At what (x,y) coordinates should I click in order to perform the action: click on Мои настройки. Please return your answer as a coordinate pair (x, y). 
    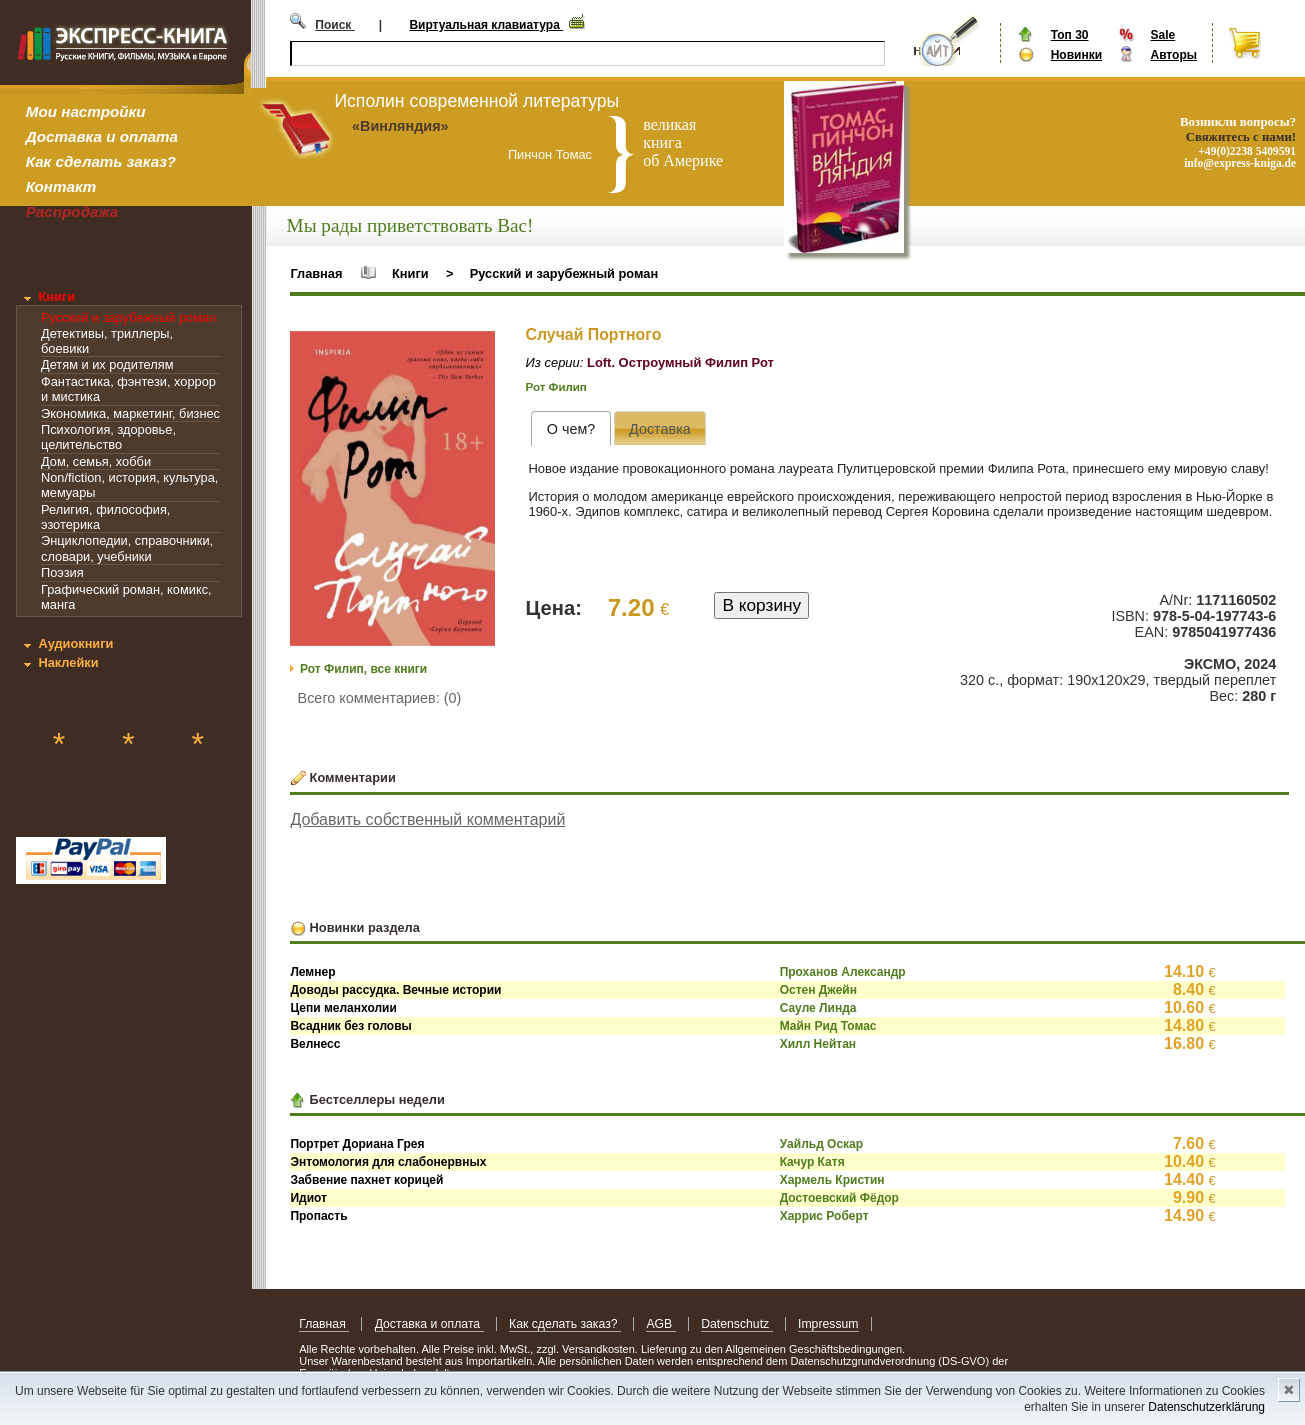
    Looking at the image, I should click on (86, 111).